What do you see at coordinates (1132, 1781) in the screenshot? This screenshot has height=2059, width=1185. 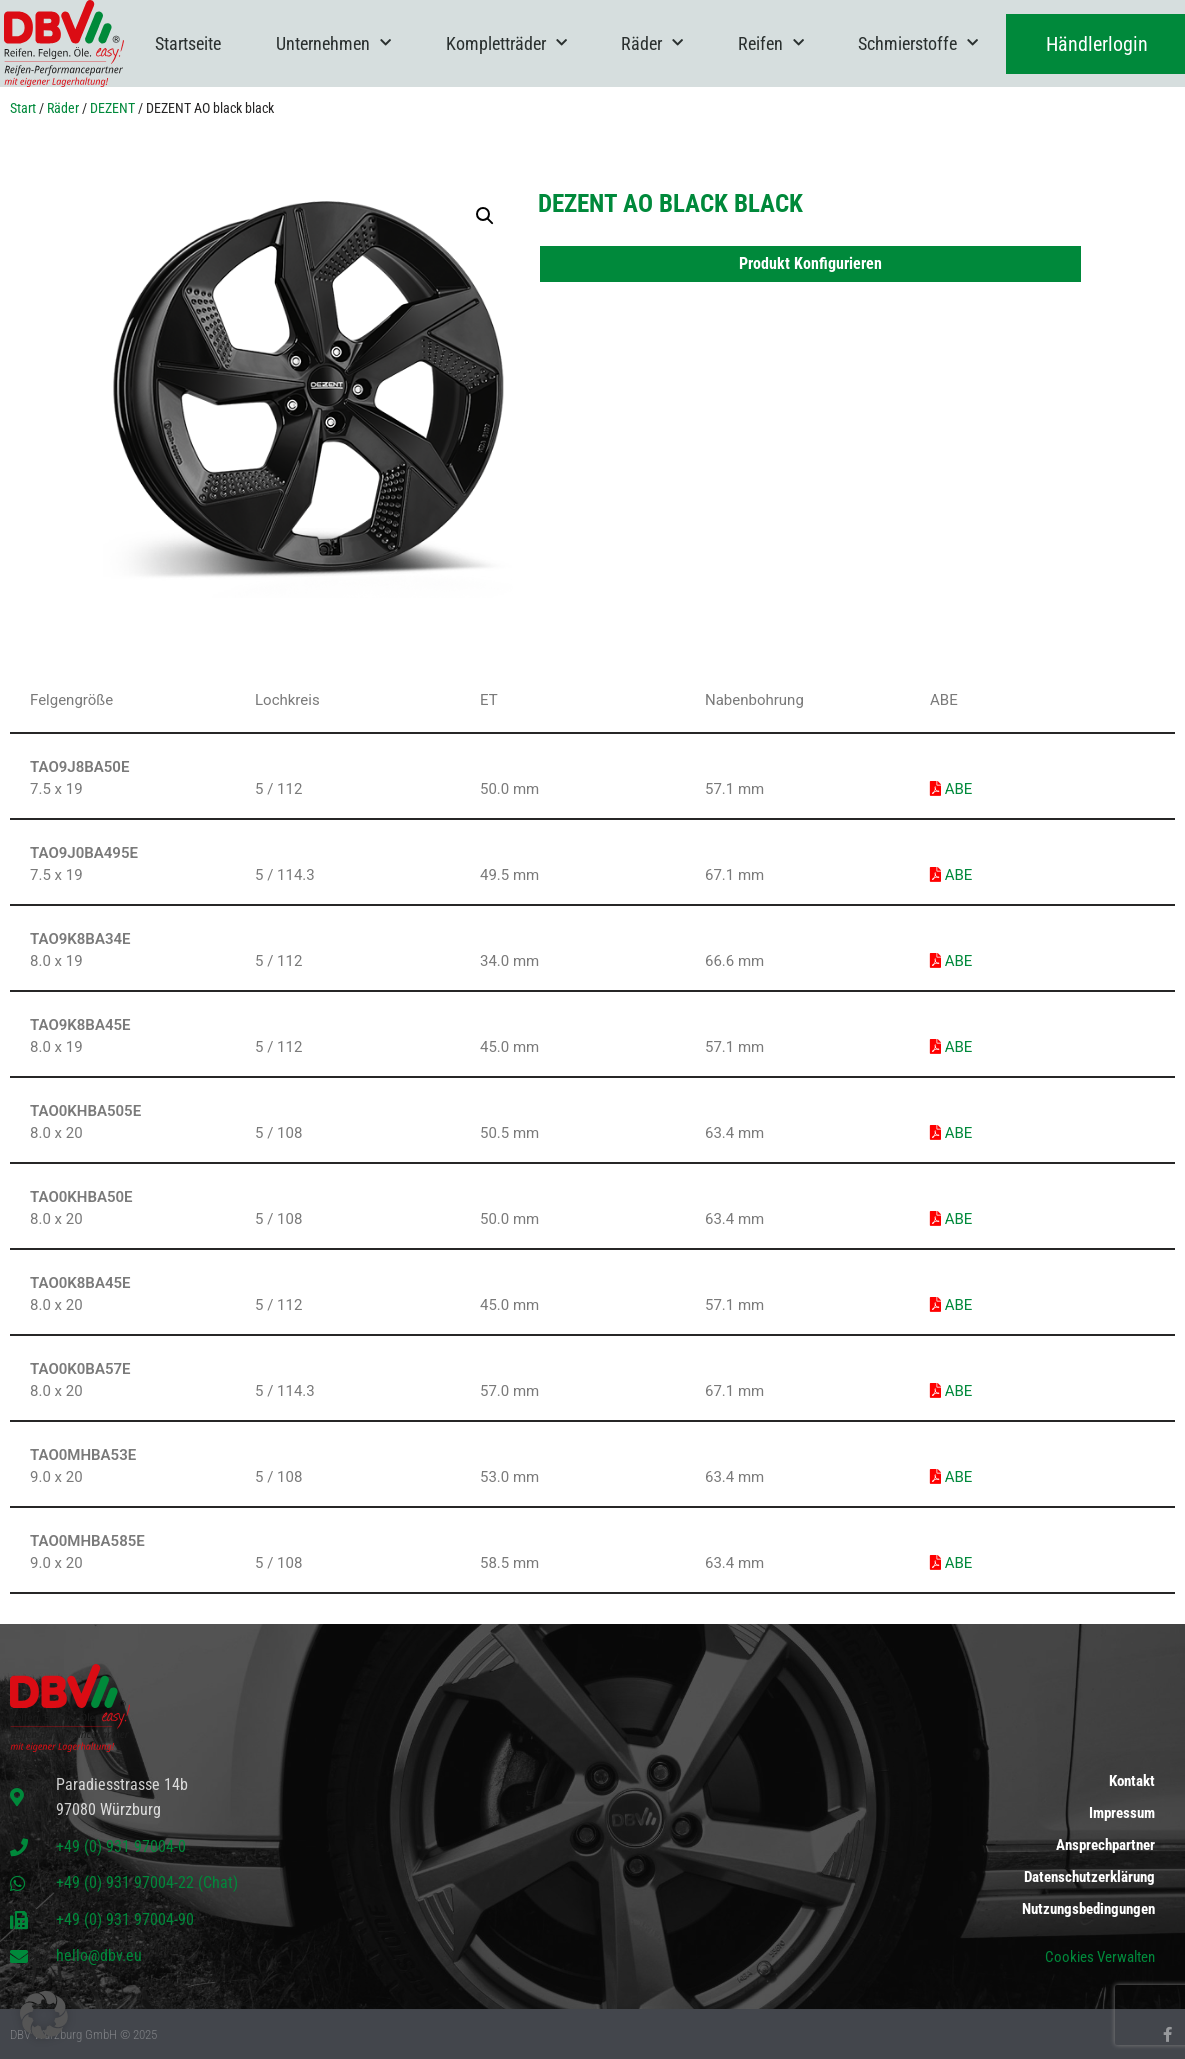 I see `Kontakt` at bounding box center [1132, 1781].